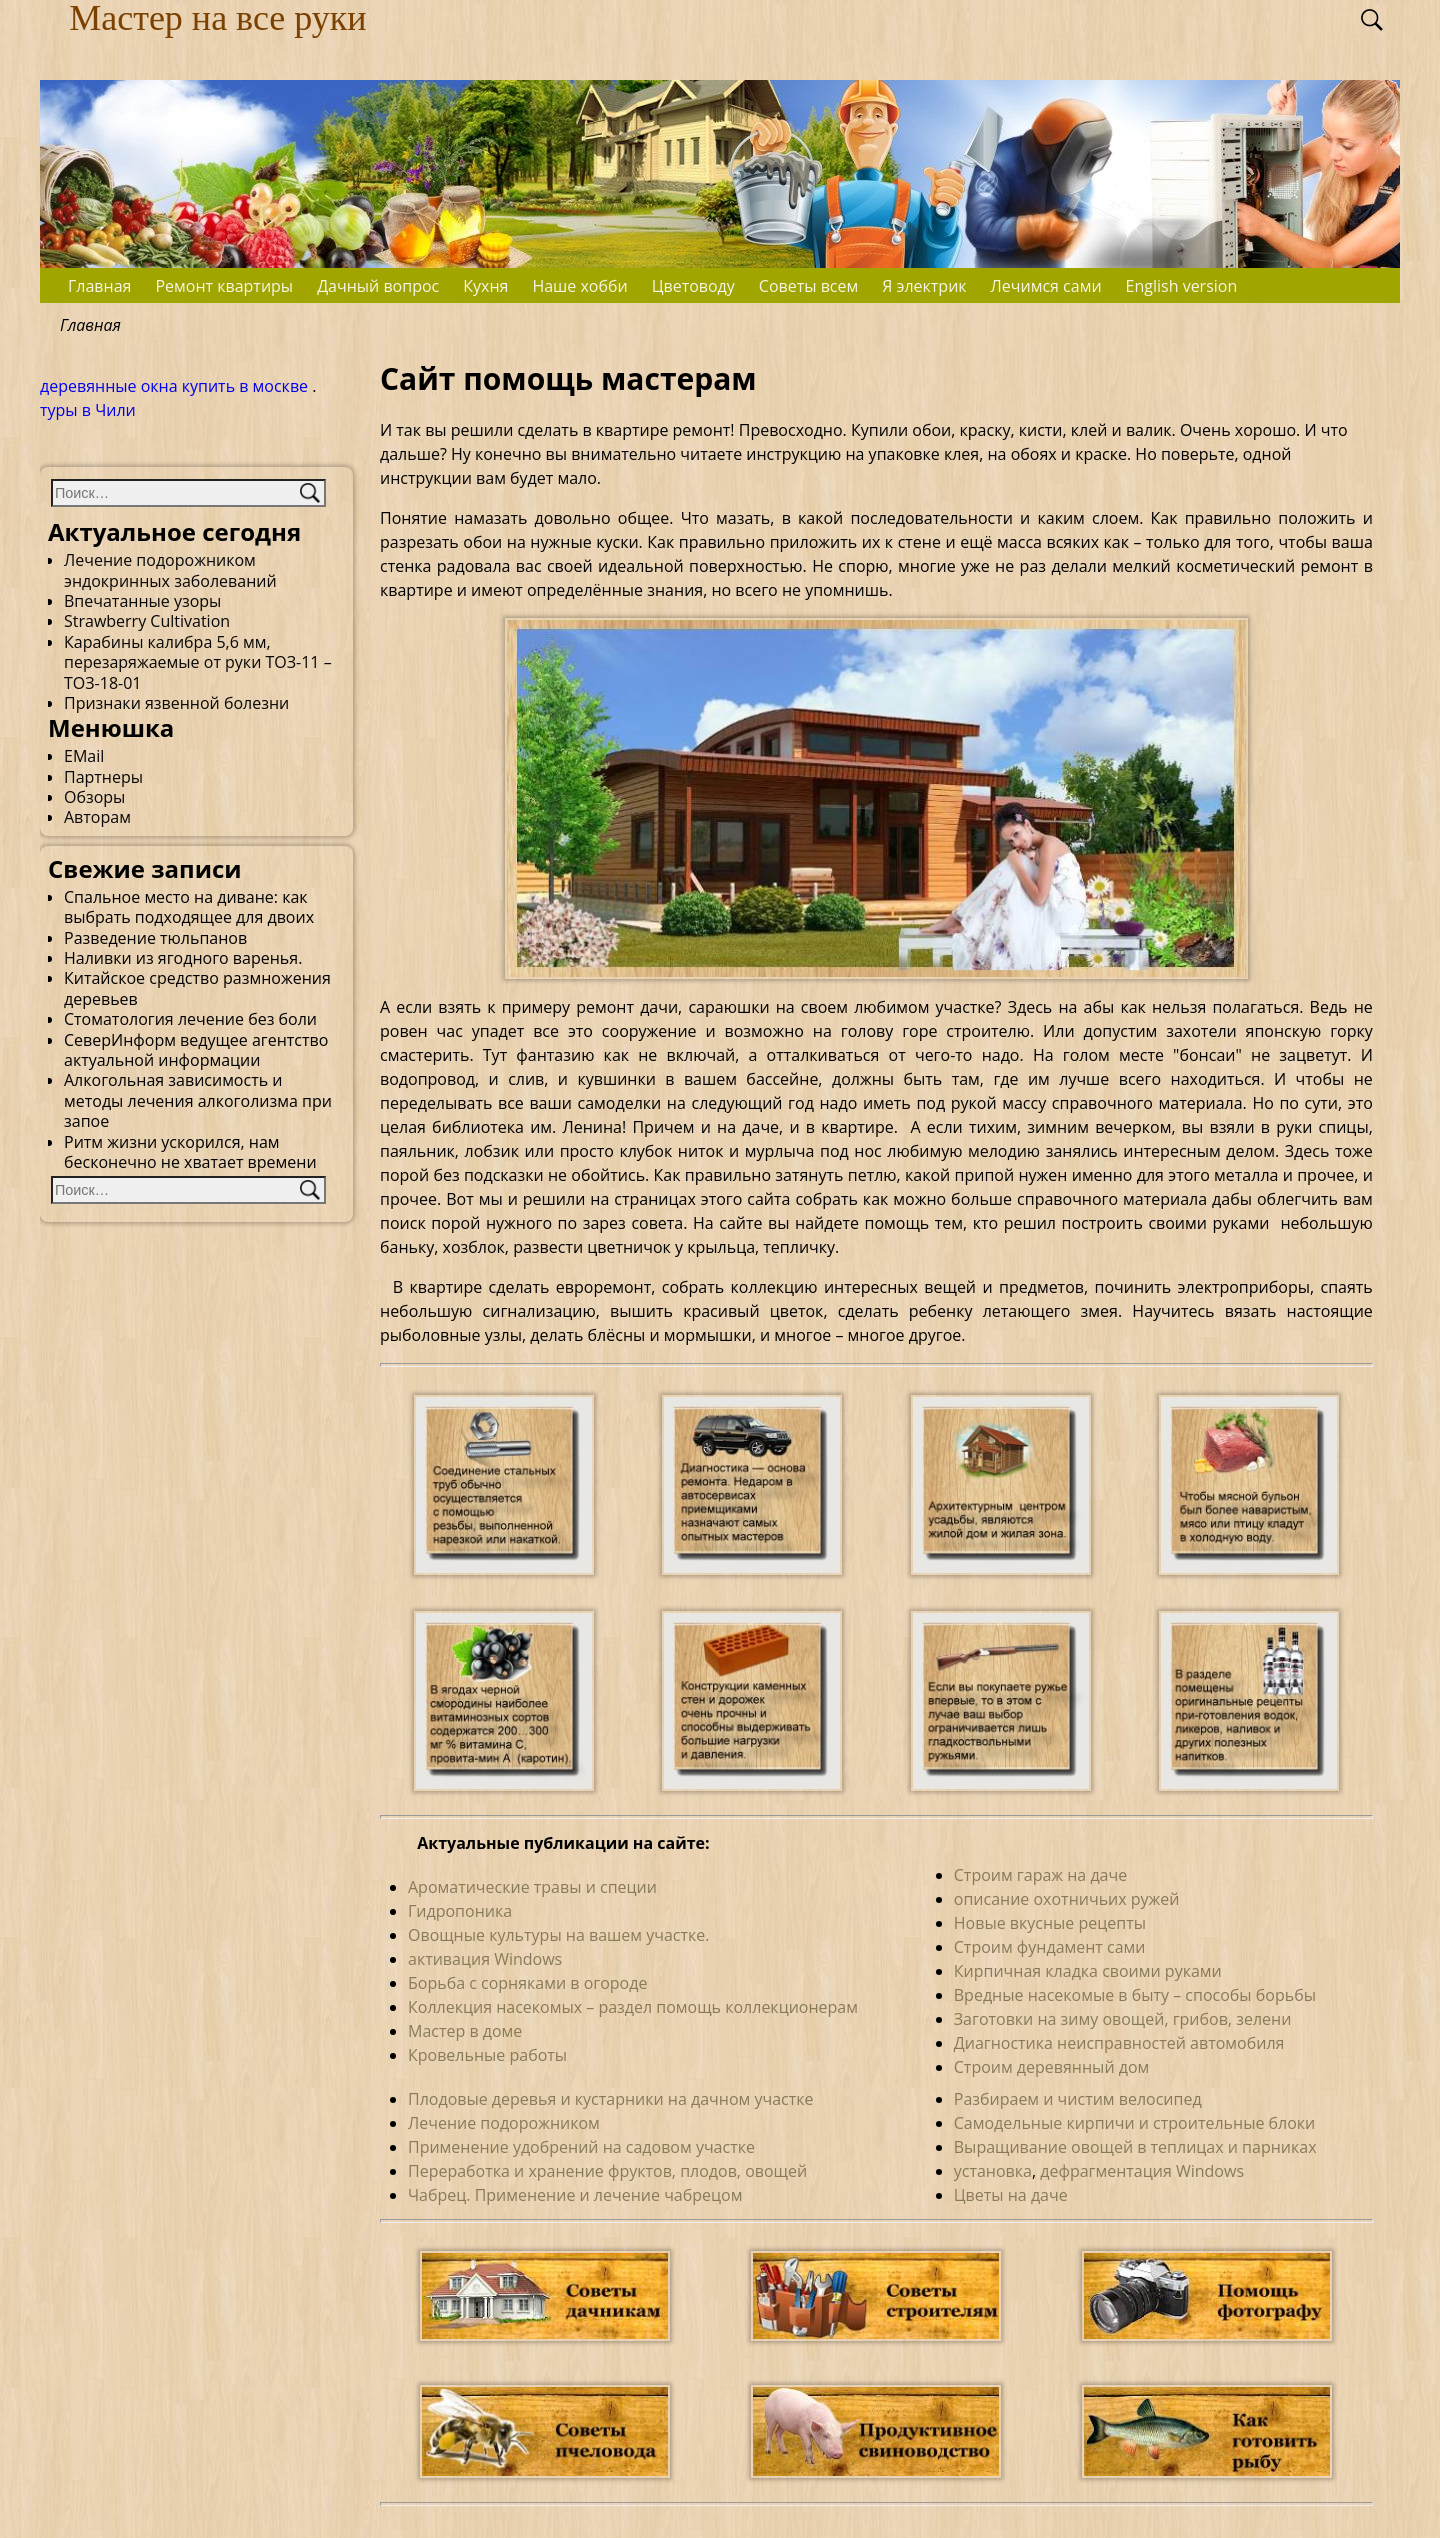 This screenshot has height=2538, width=1440. Describe the element at coordinates (88, 410) in the screenshot. I see `туры в Чили` at that location.